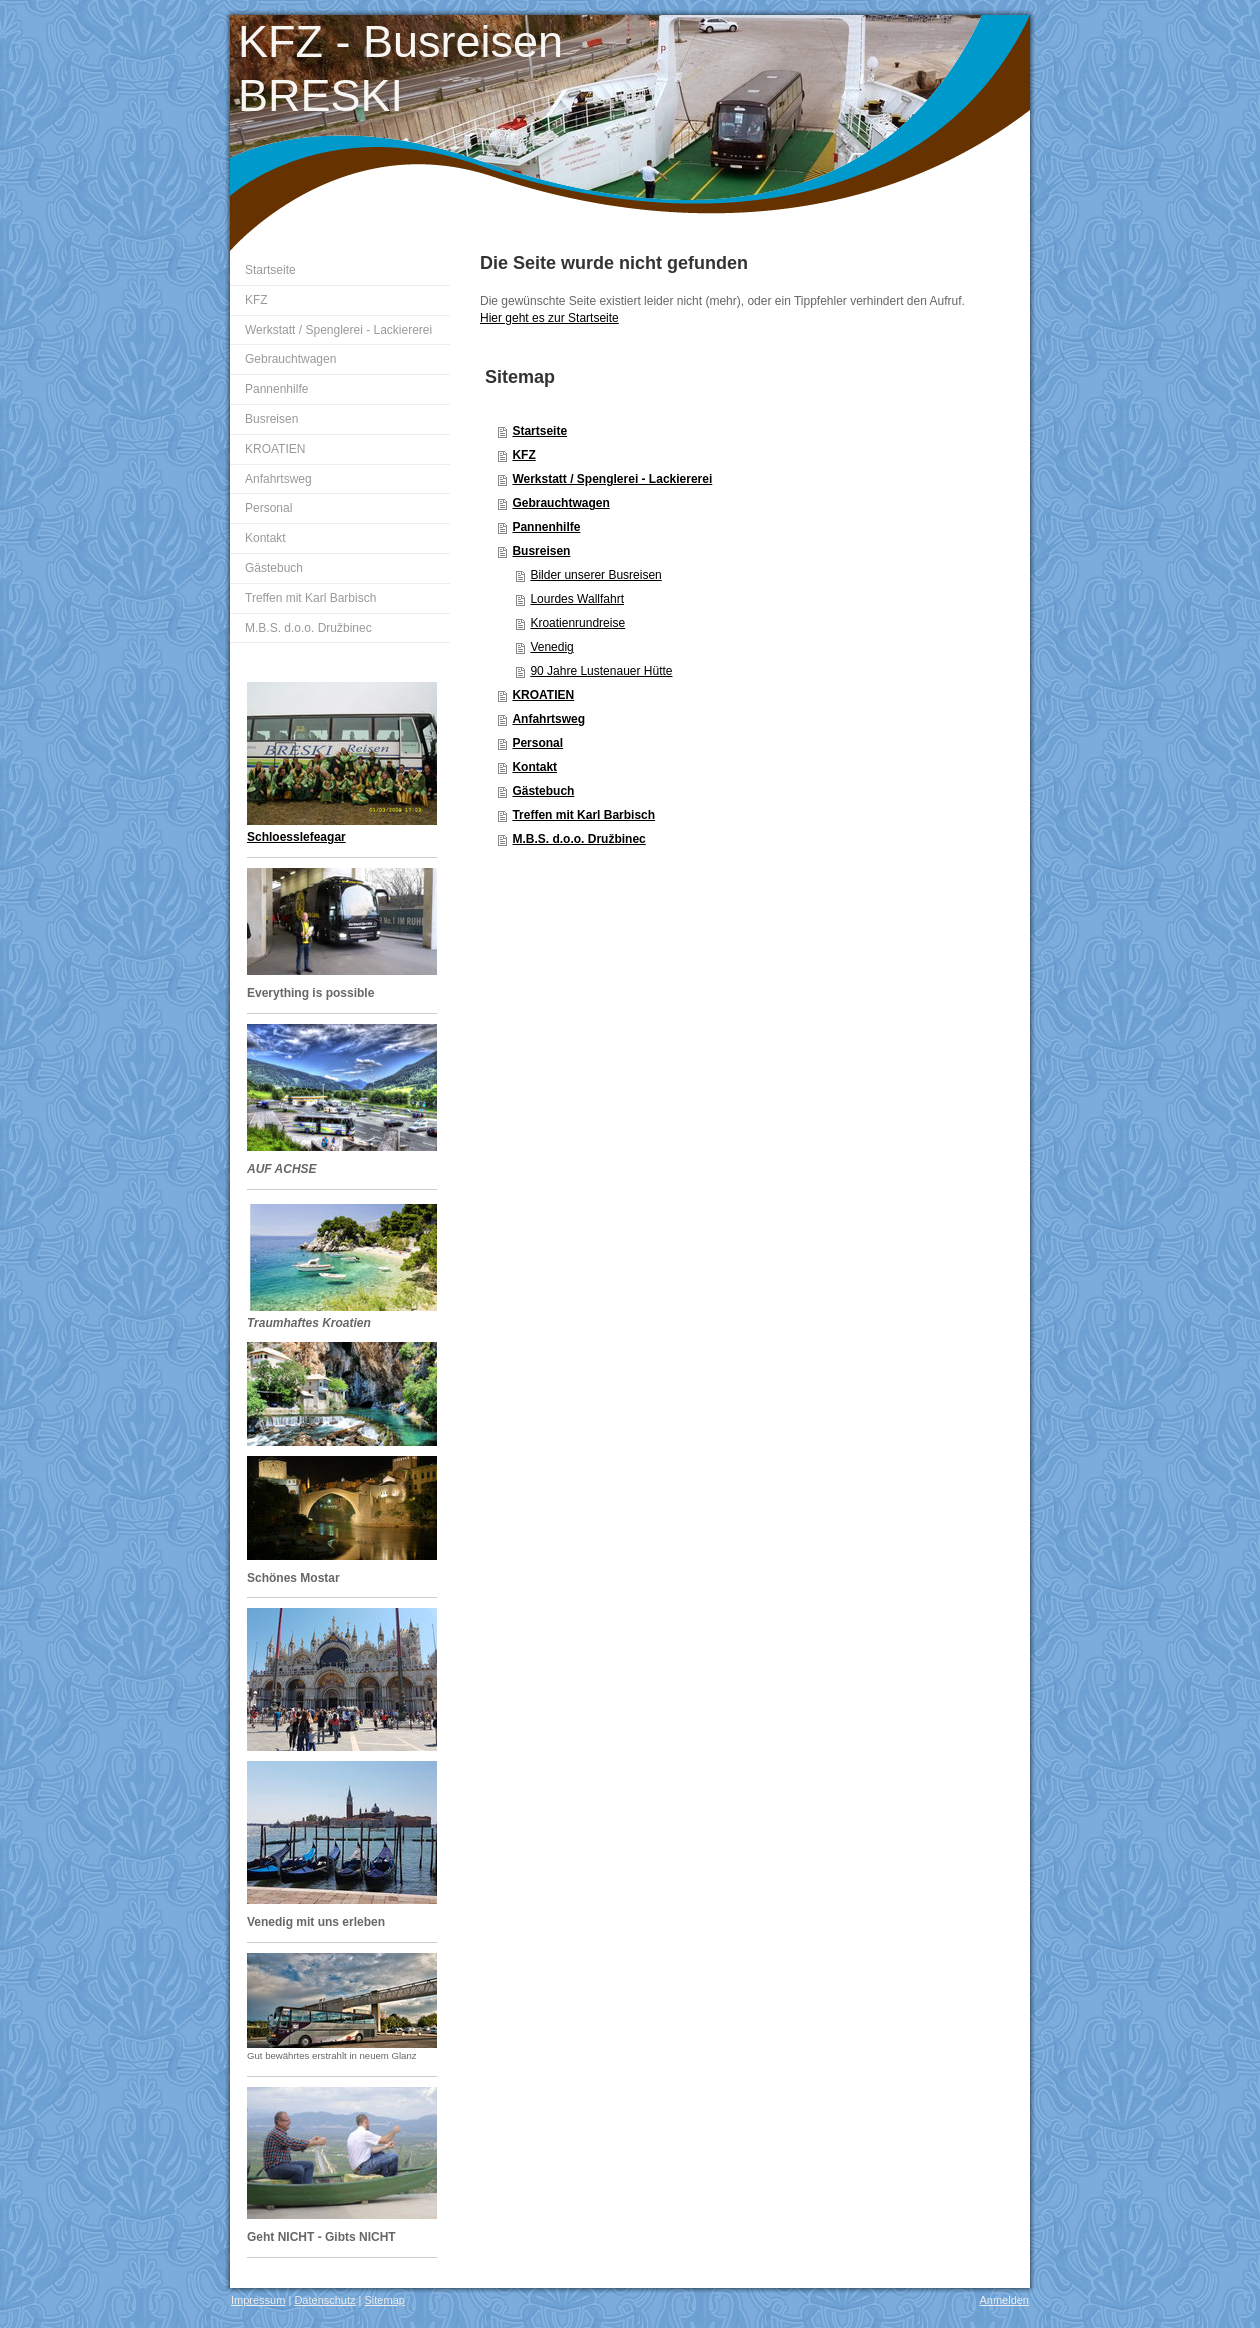 This screenshot has width=1260, height=2328. What do you see at coordinates (537, 743) in the screenshot?
I see `Personal` at bounding box center [537, 743].